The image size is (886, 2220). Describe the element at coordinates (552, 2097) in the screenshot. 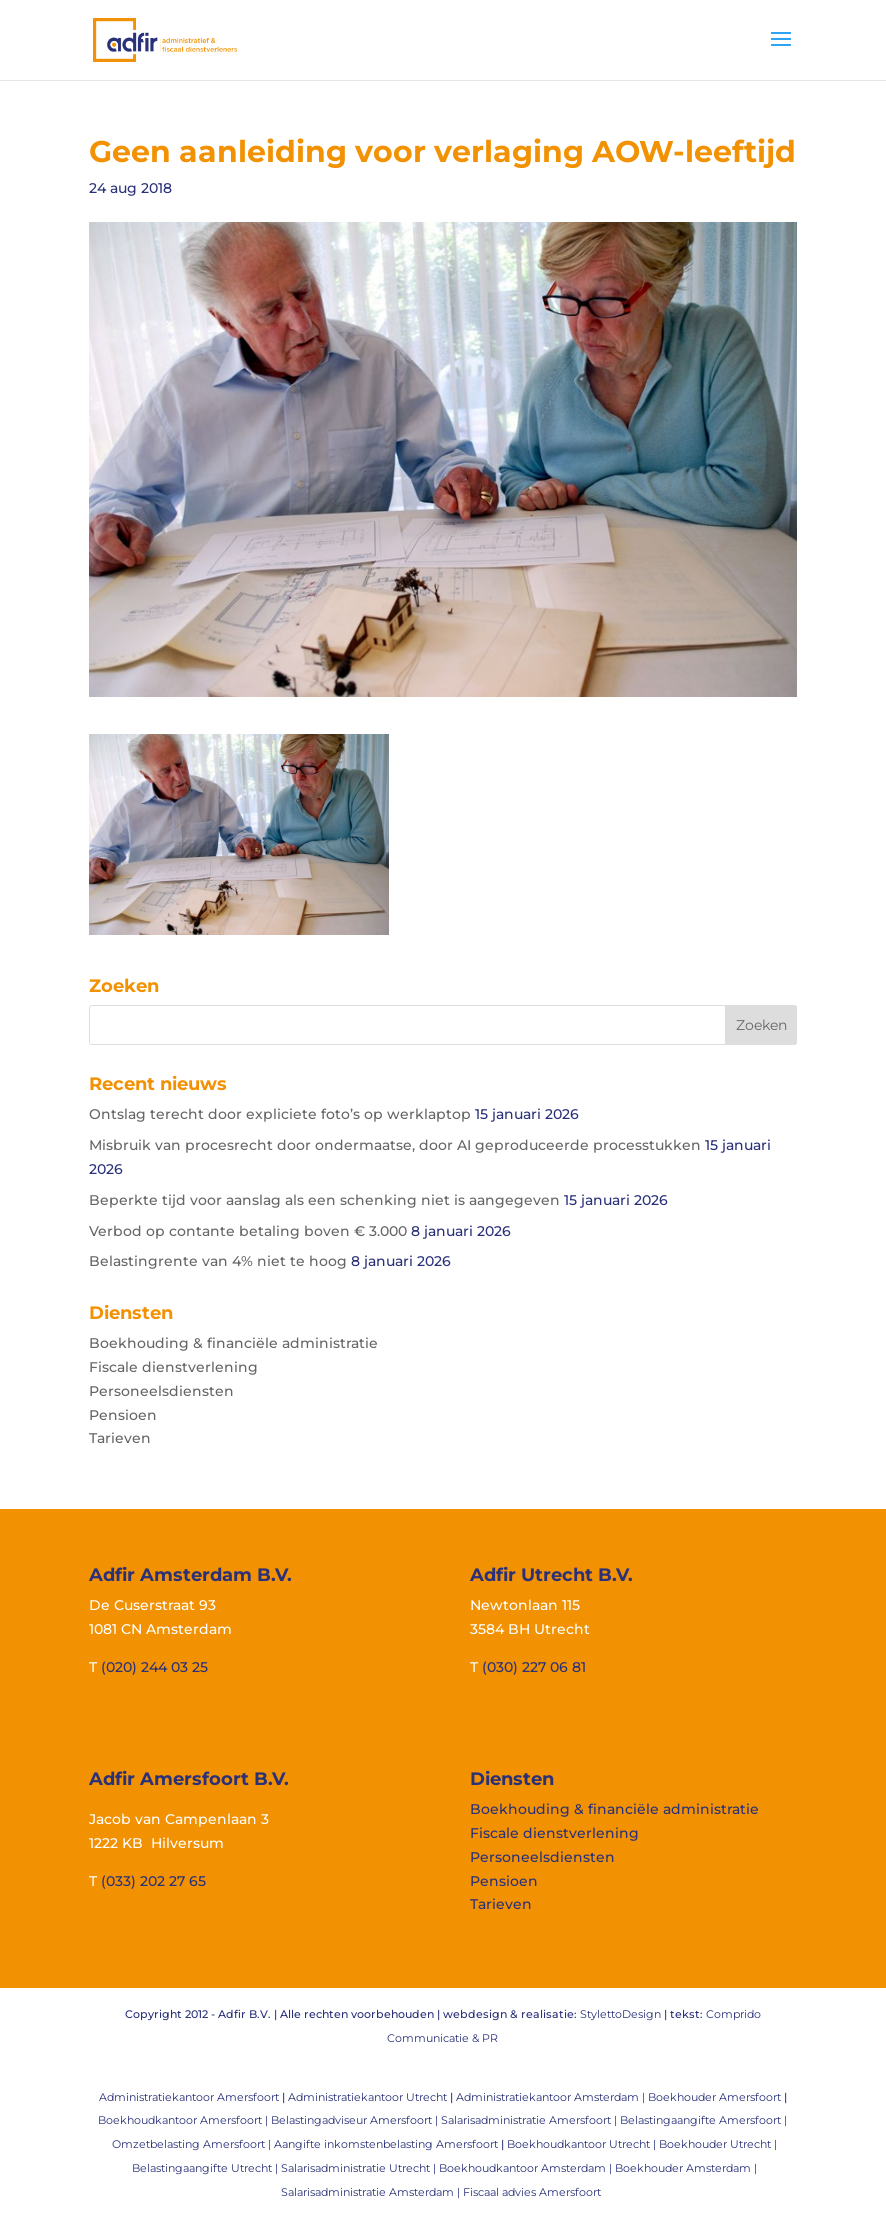

I see `Administratiekantoor Amsterdam |` at that location.